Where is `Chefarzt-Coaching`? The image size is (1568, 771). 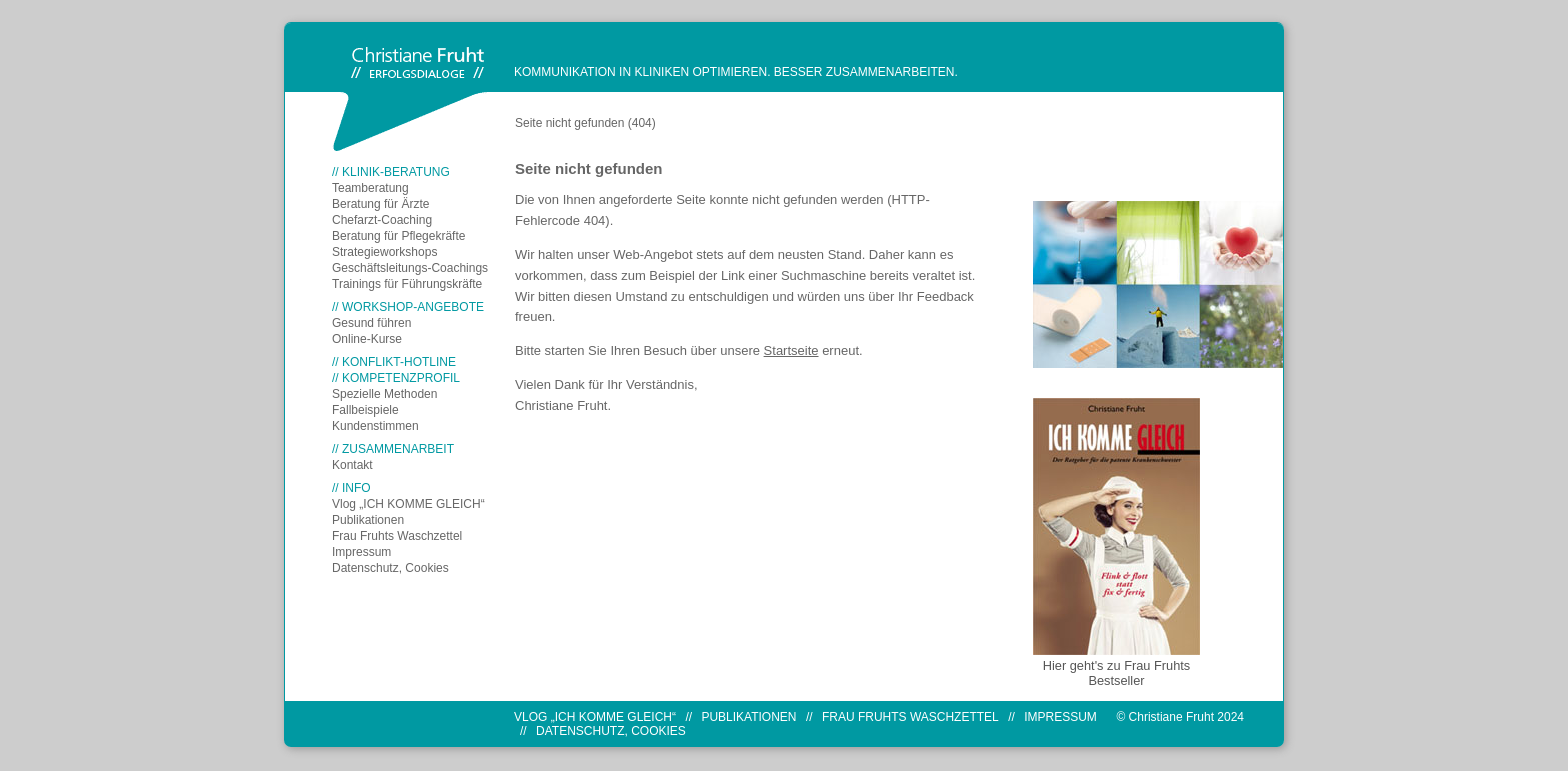
Chefarzt-Coaching is located at coordinates (382, 220).